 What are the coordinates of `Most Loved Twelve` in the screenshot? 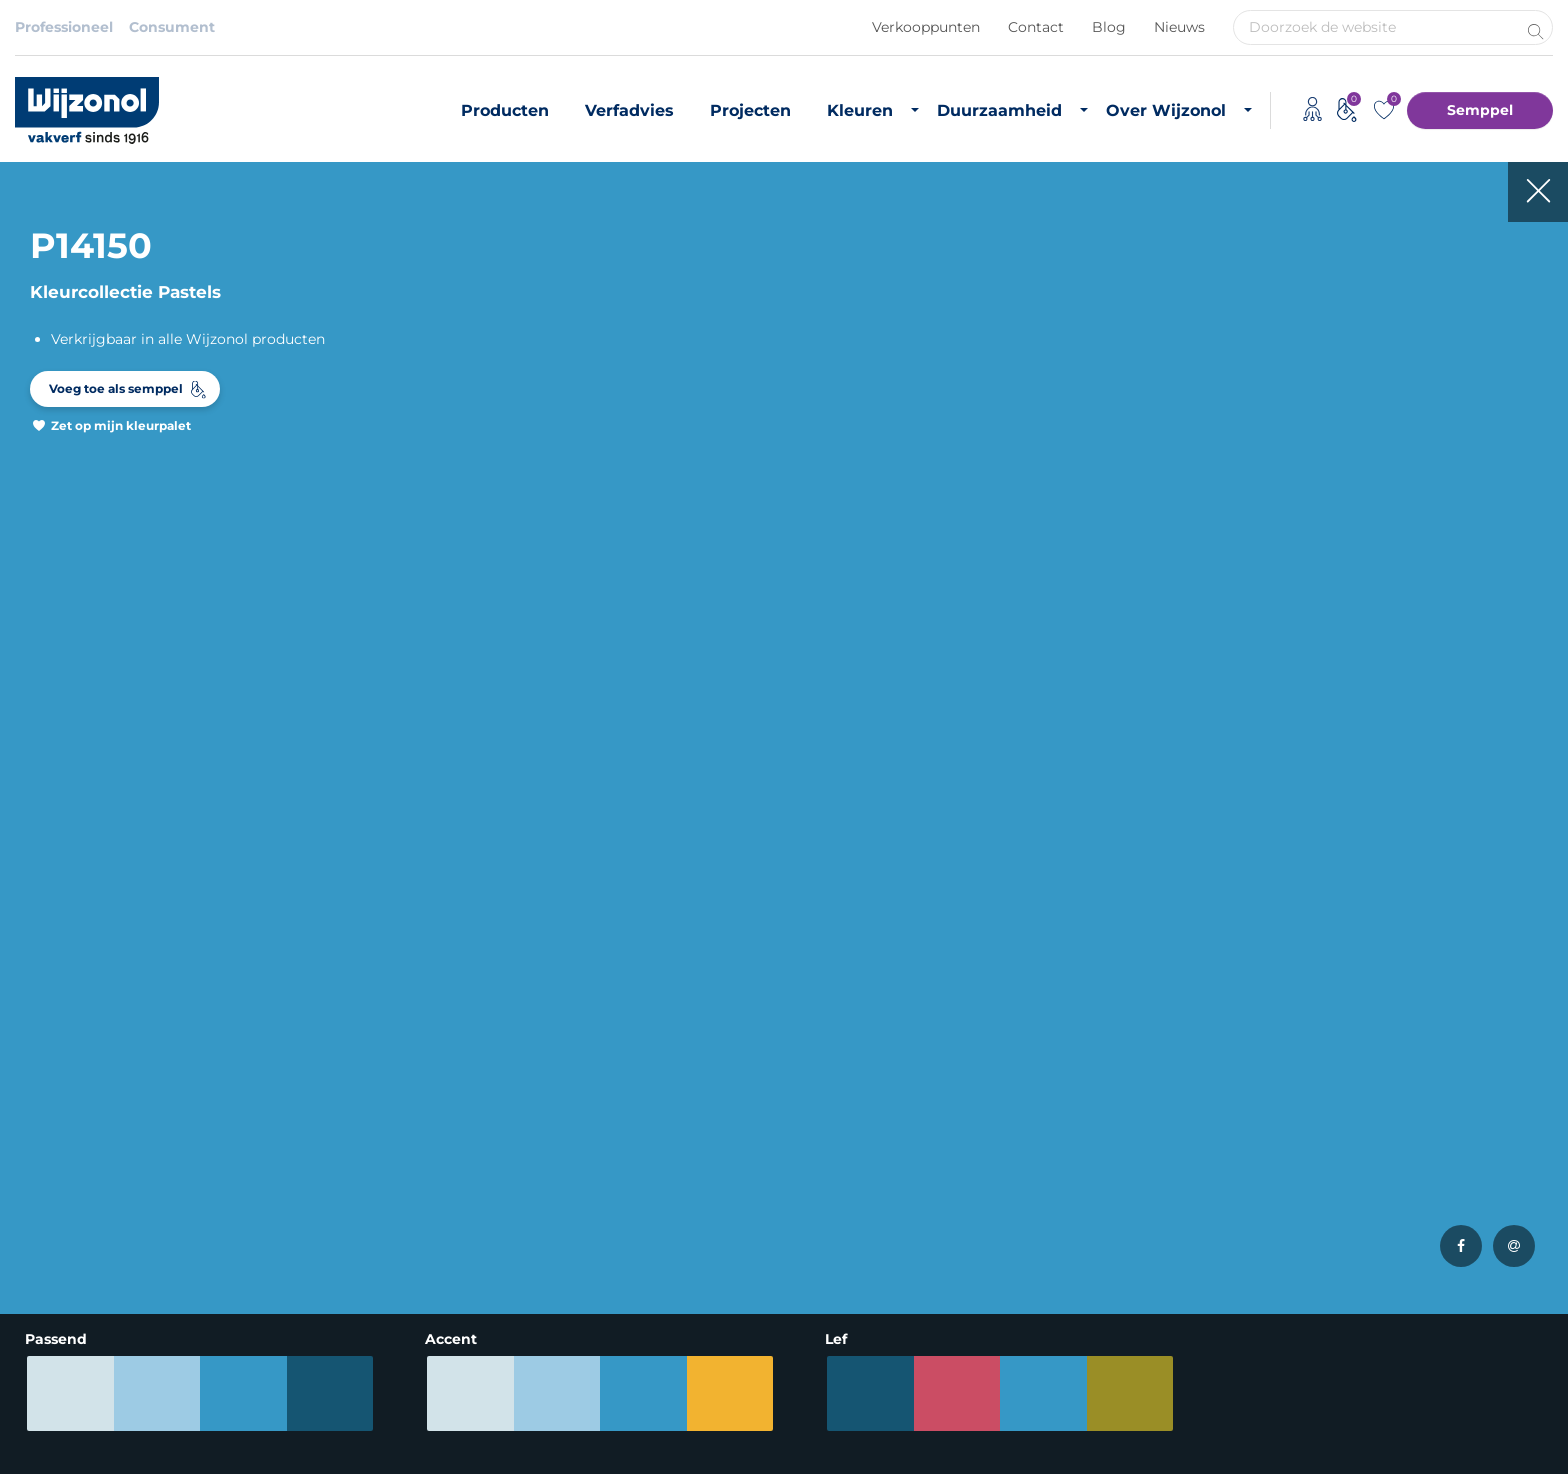 It's located at (342, 1156).